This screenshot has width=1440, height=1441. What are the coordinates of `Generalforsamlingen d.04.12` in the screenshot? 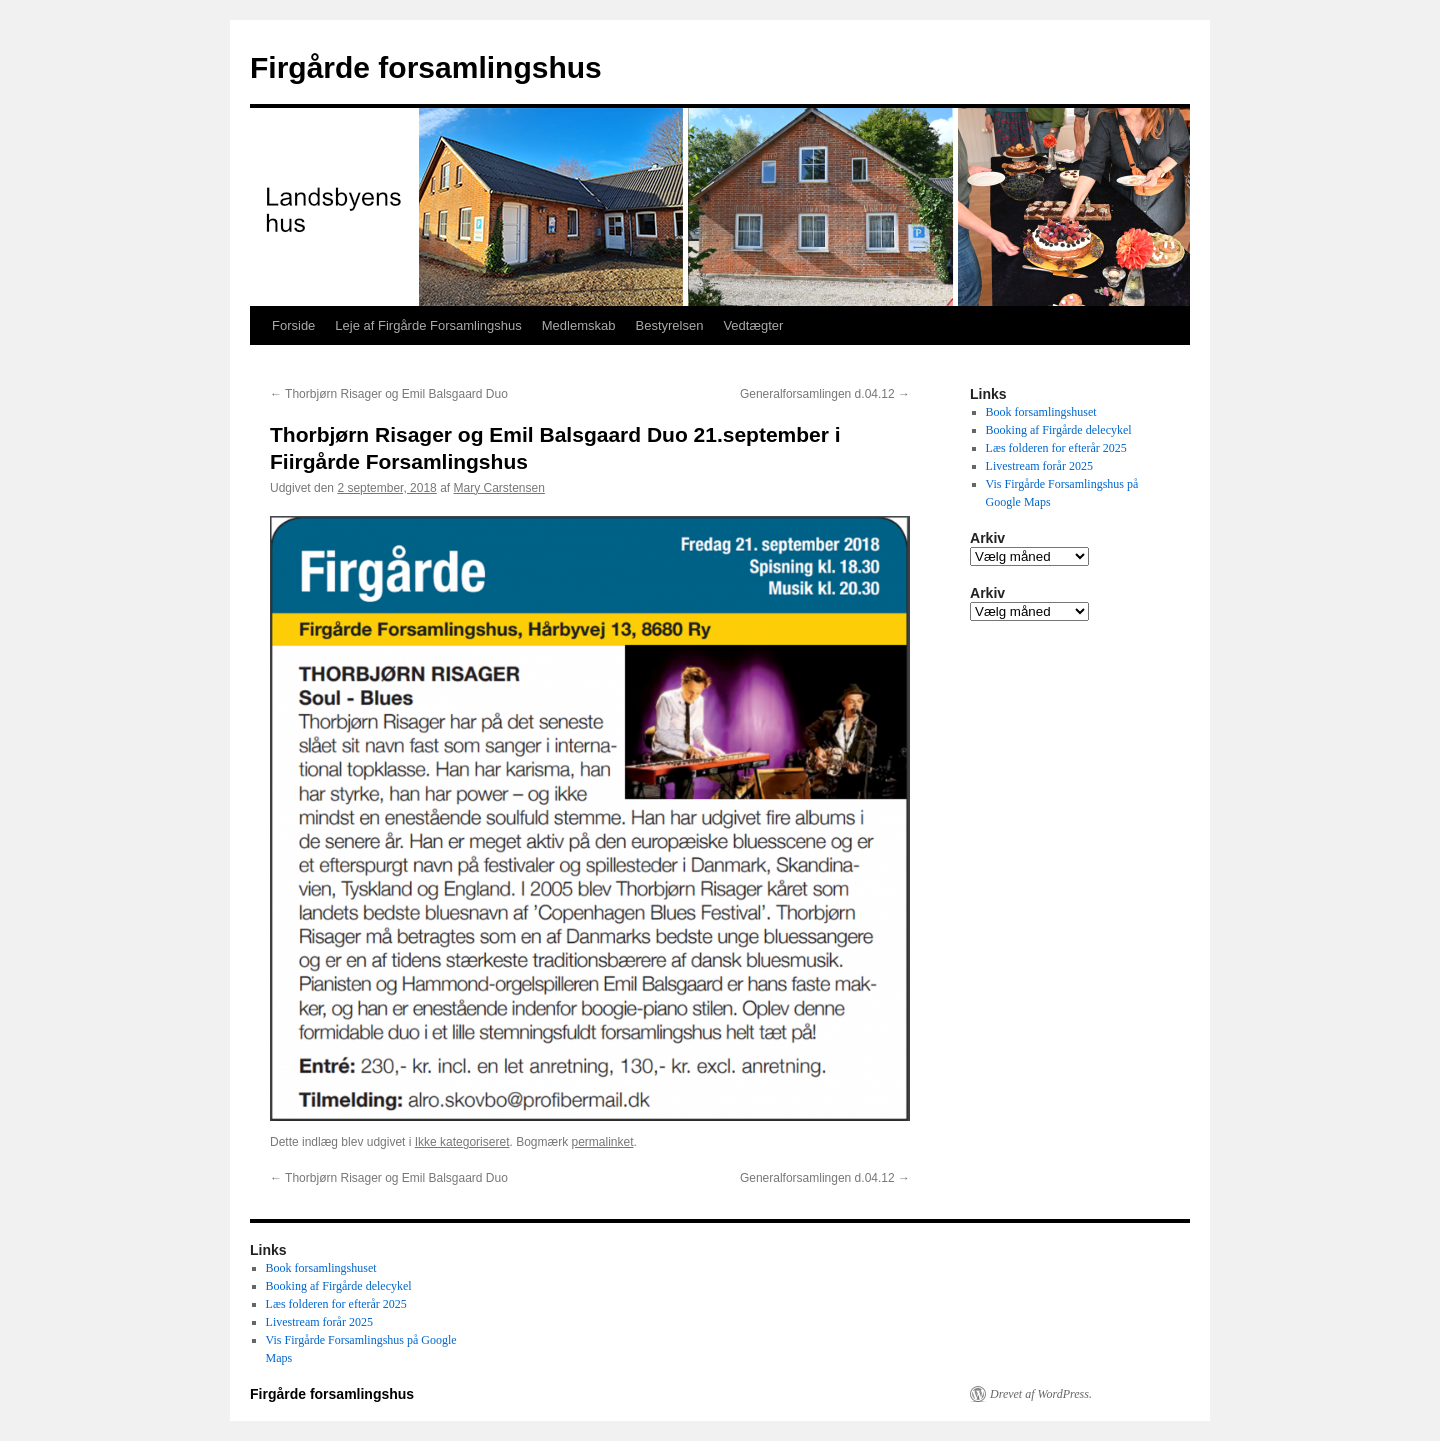 It's located at (825, 394).